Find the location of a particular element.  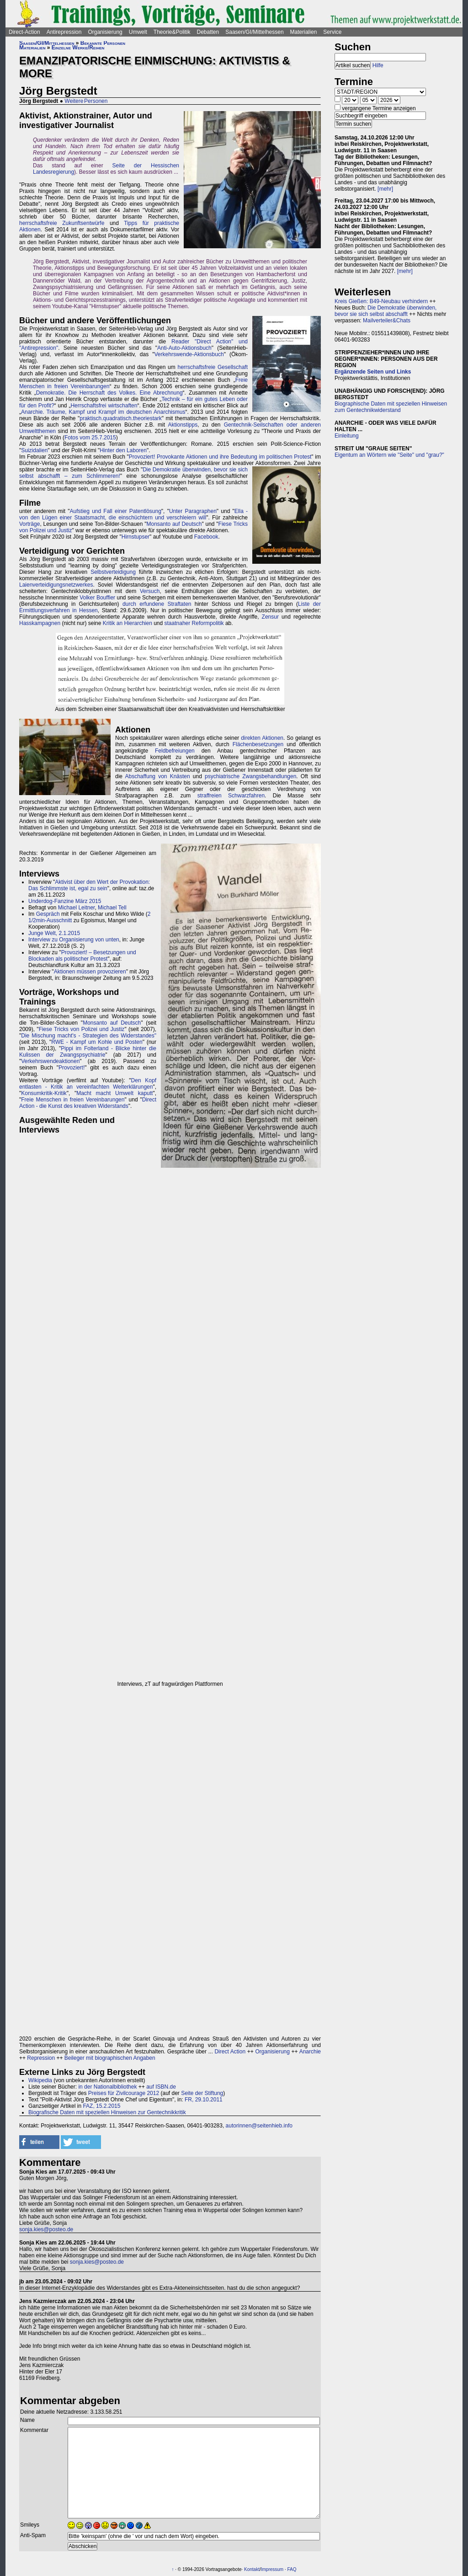

herrschaftsfreie Gesellschaft is located at coordinates (213, 367).